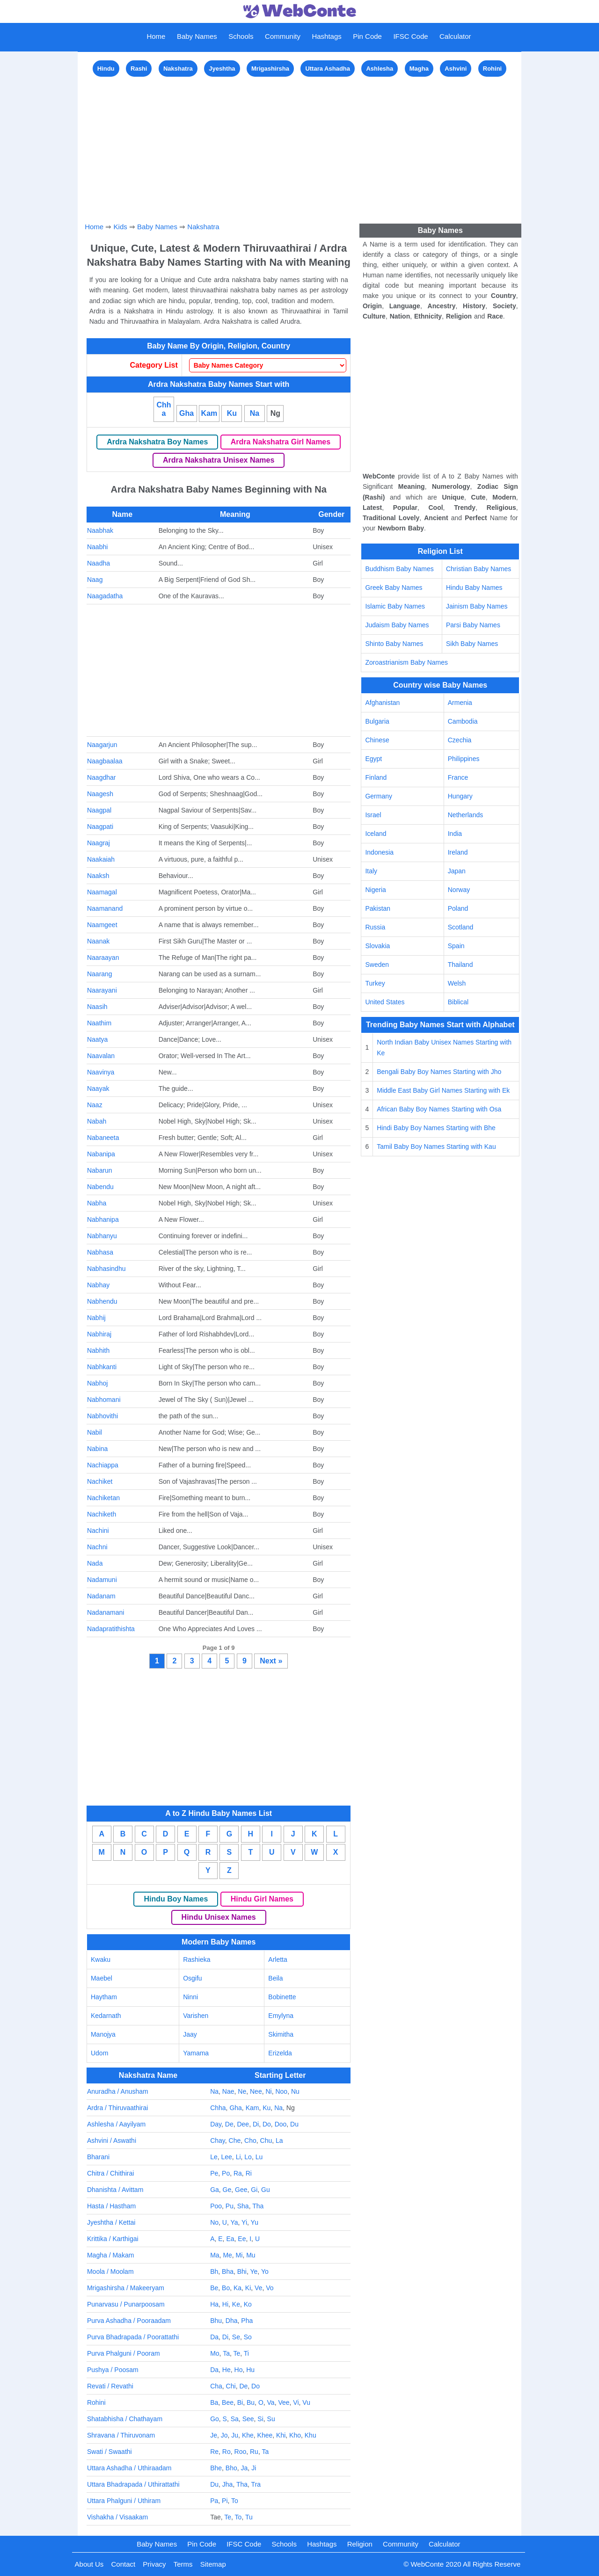 This screenshot has height=2576, width=599. What do you see at coordinates (100, 1959) in the screenshot?
I see `Kwaku` at bounding box center [100, 1959].